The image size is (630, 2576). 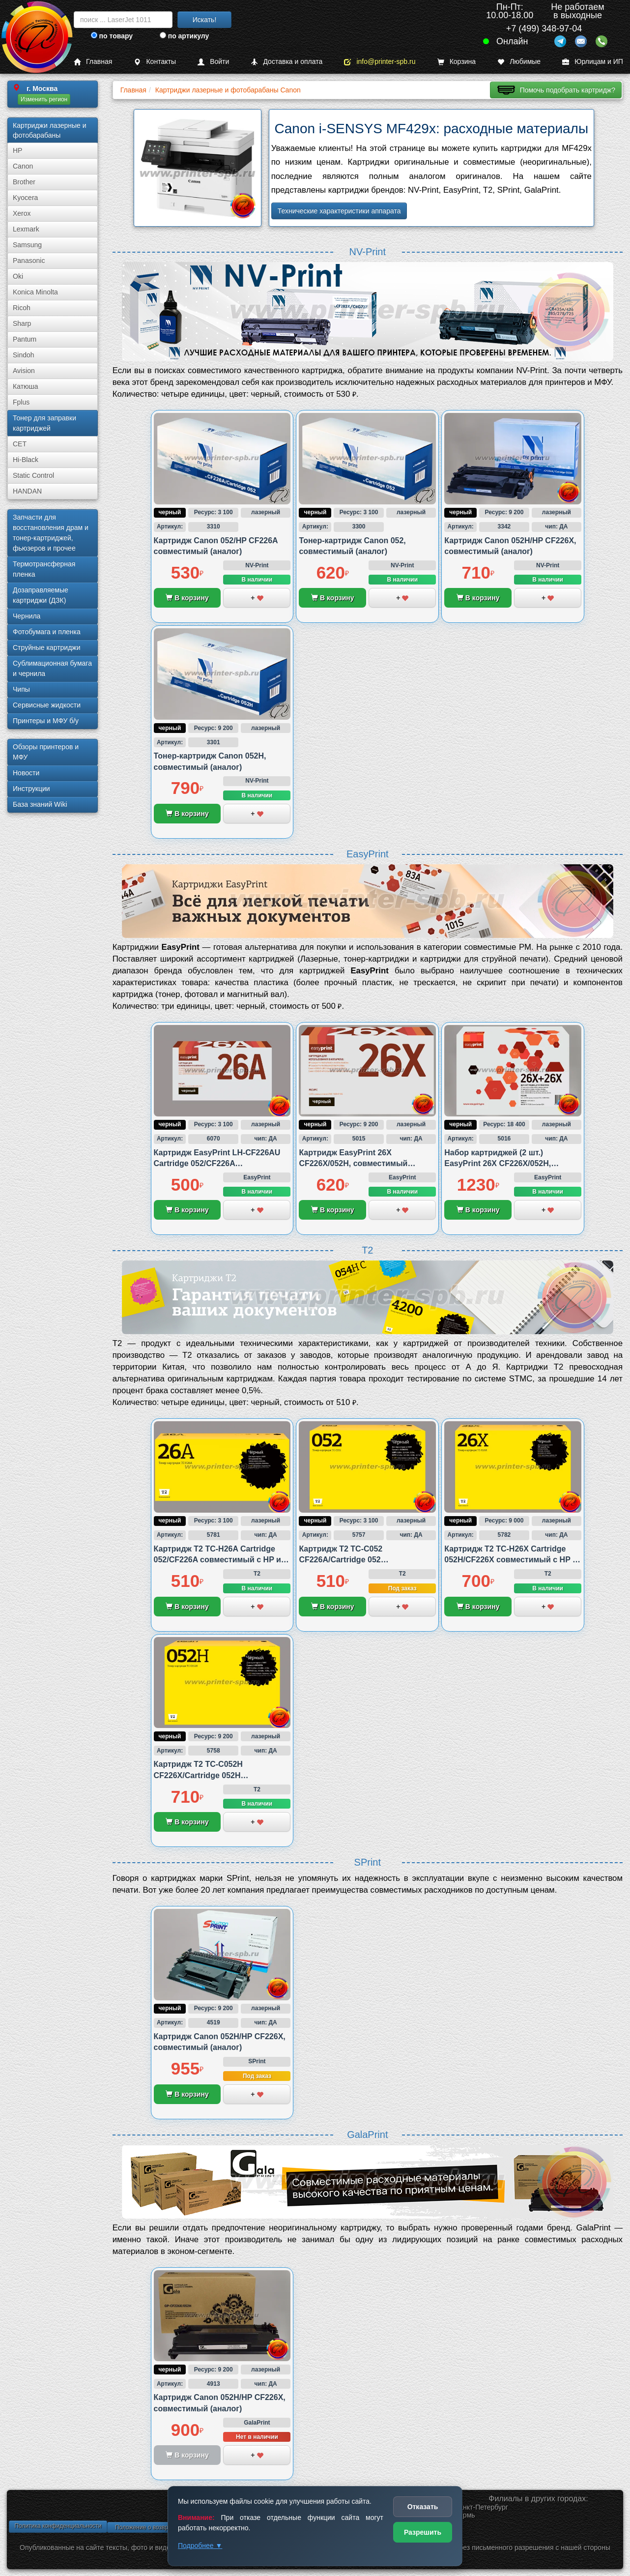 What do you see at coordinates (44, 423) in the screenshot?
I see `Тонер для заправки картриджей` at bounding box center [44, 423].